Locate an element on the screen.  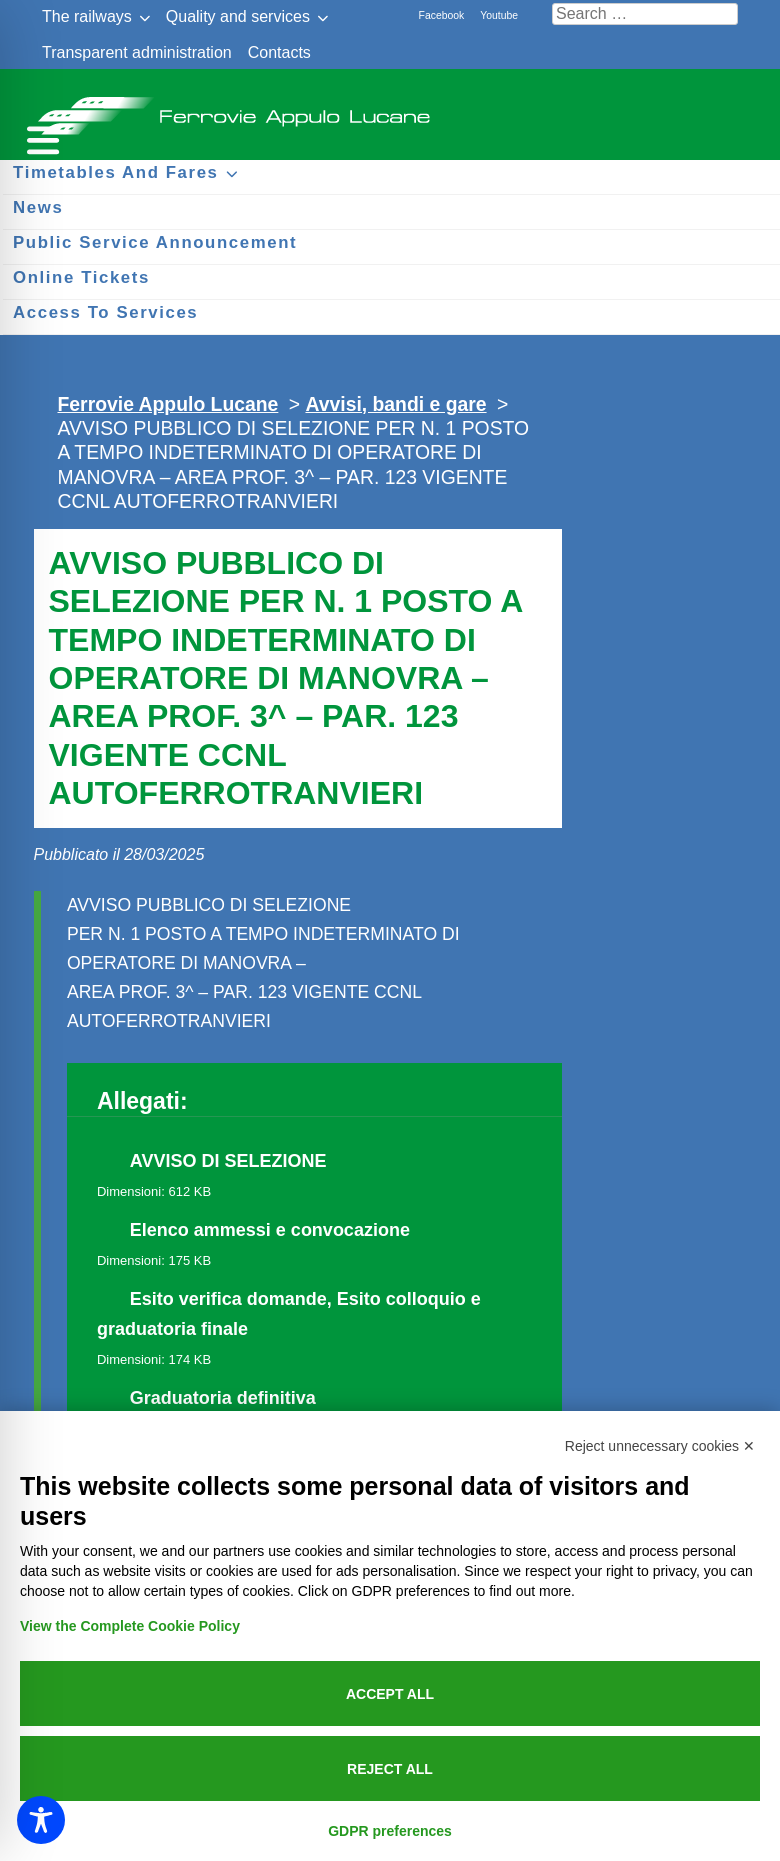
Accept all is located at coordinates (390, 1694).